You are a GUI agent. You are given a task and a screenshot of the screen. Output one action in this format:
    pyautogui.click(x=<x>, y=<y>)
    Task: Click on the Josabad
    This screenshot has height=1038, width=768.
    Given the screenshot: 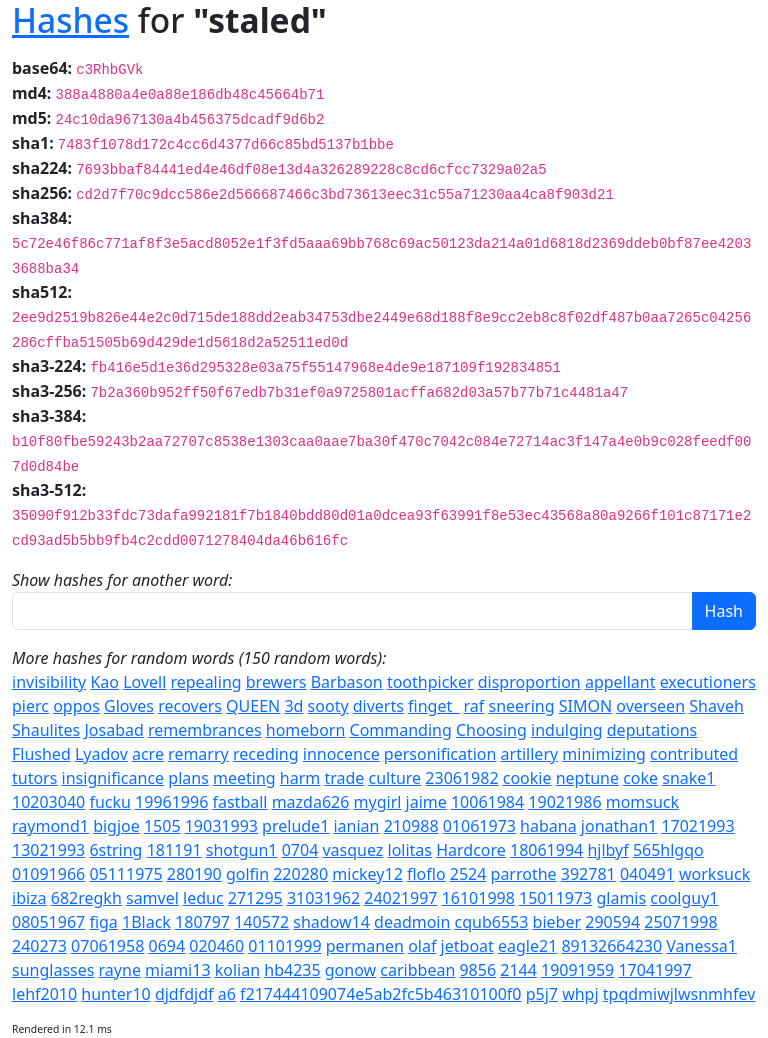 What is the action you would take?
    pyautogui.click(x=113, y=730)
    